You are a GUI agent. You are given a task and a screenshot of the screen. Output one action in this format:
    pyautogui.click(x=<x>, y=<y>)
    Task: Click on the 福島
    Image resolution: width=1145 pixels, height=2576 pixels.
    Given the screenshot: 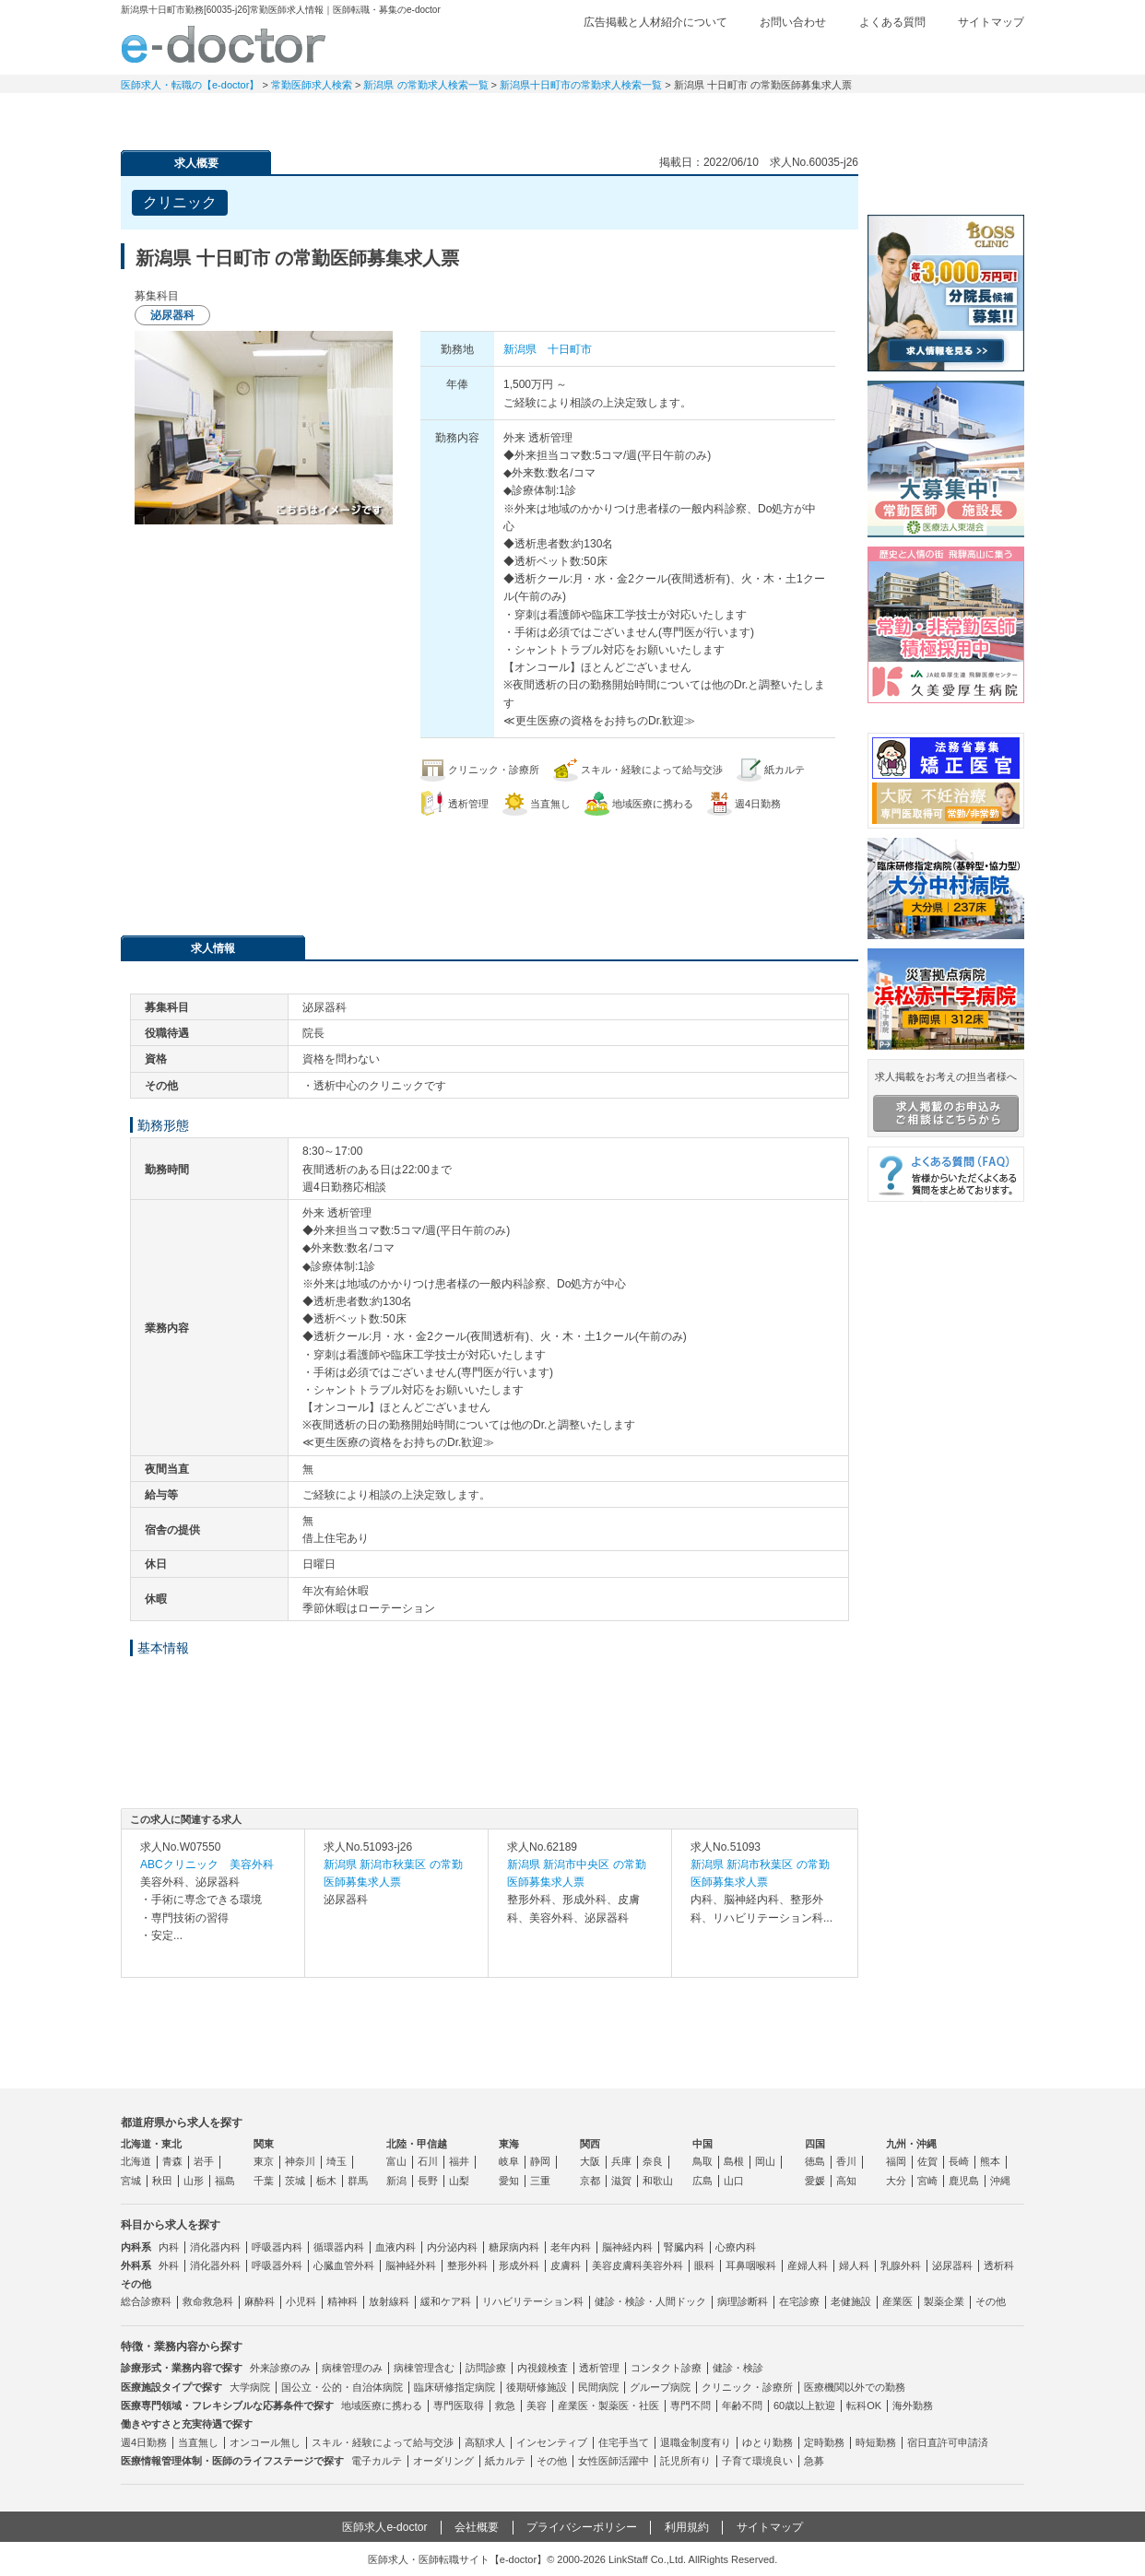 What is the action you would take?
    pyautogui.click(x=225, y=2180)
    